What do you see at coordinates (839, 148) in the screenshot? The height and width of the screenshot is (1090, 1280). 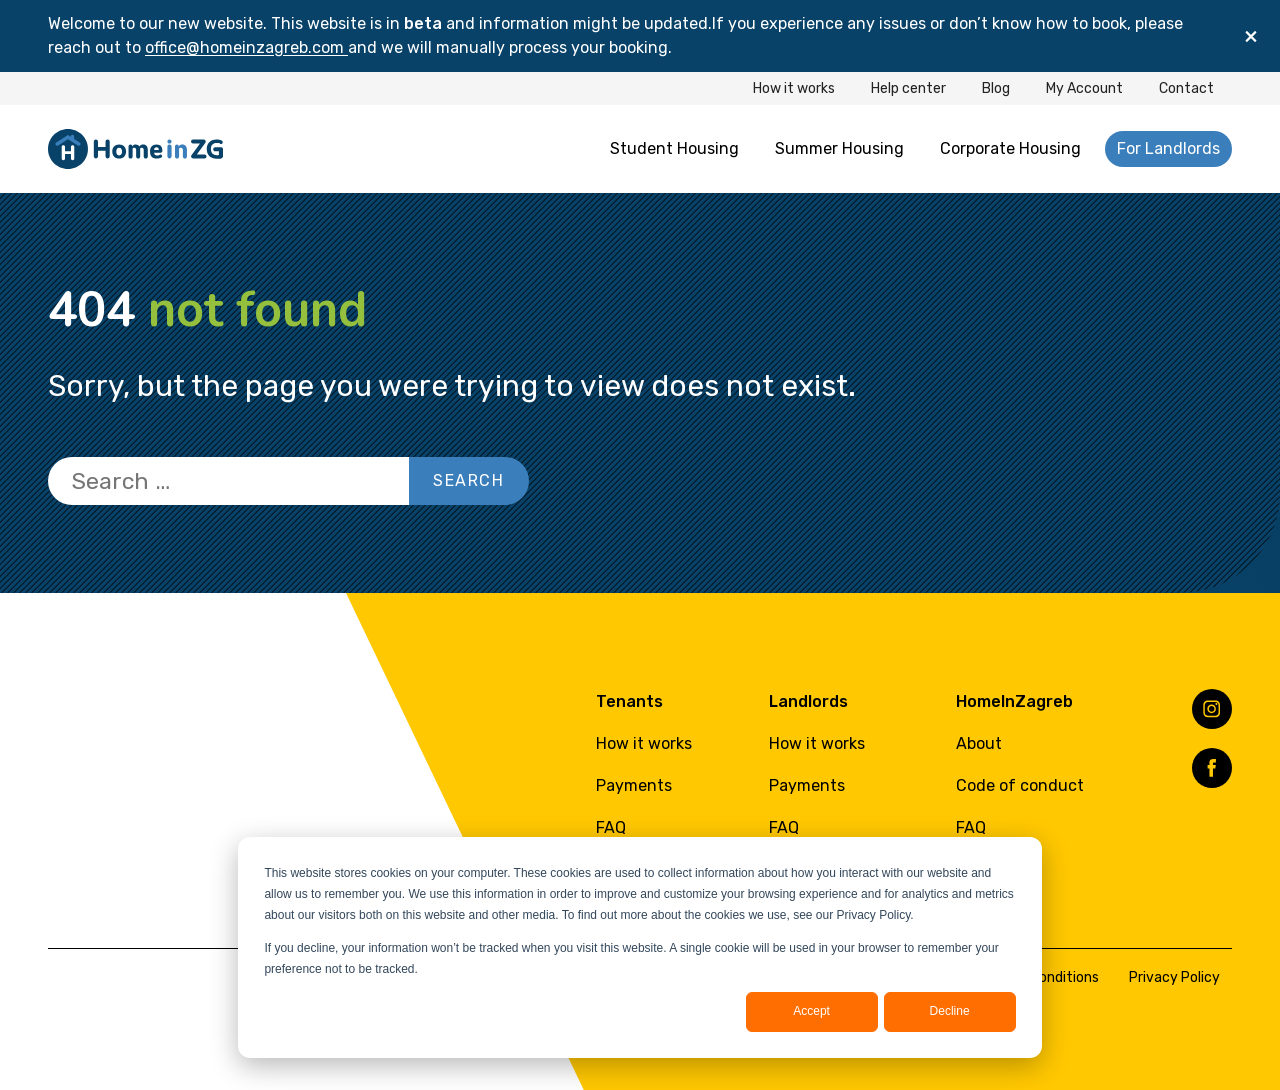 I see `Summer Housing` at bounding box center [839, 148].